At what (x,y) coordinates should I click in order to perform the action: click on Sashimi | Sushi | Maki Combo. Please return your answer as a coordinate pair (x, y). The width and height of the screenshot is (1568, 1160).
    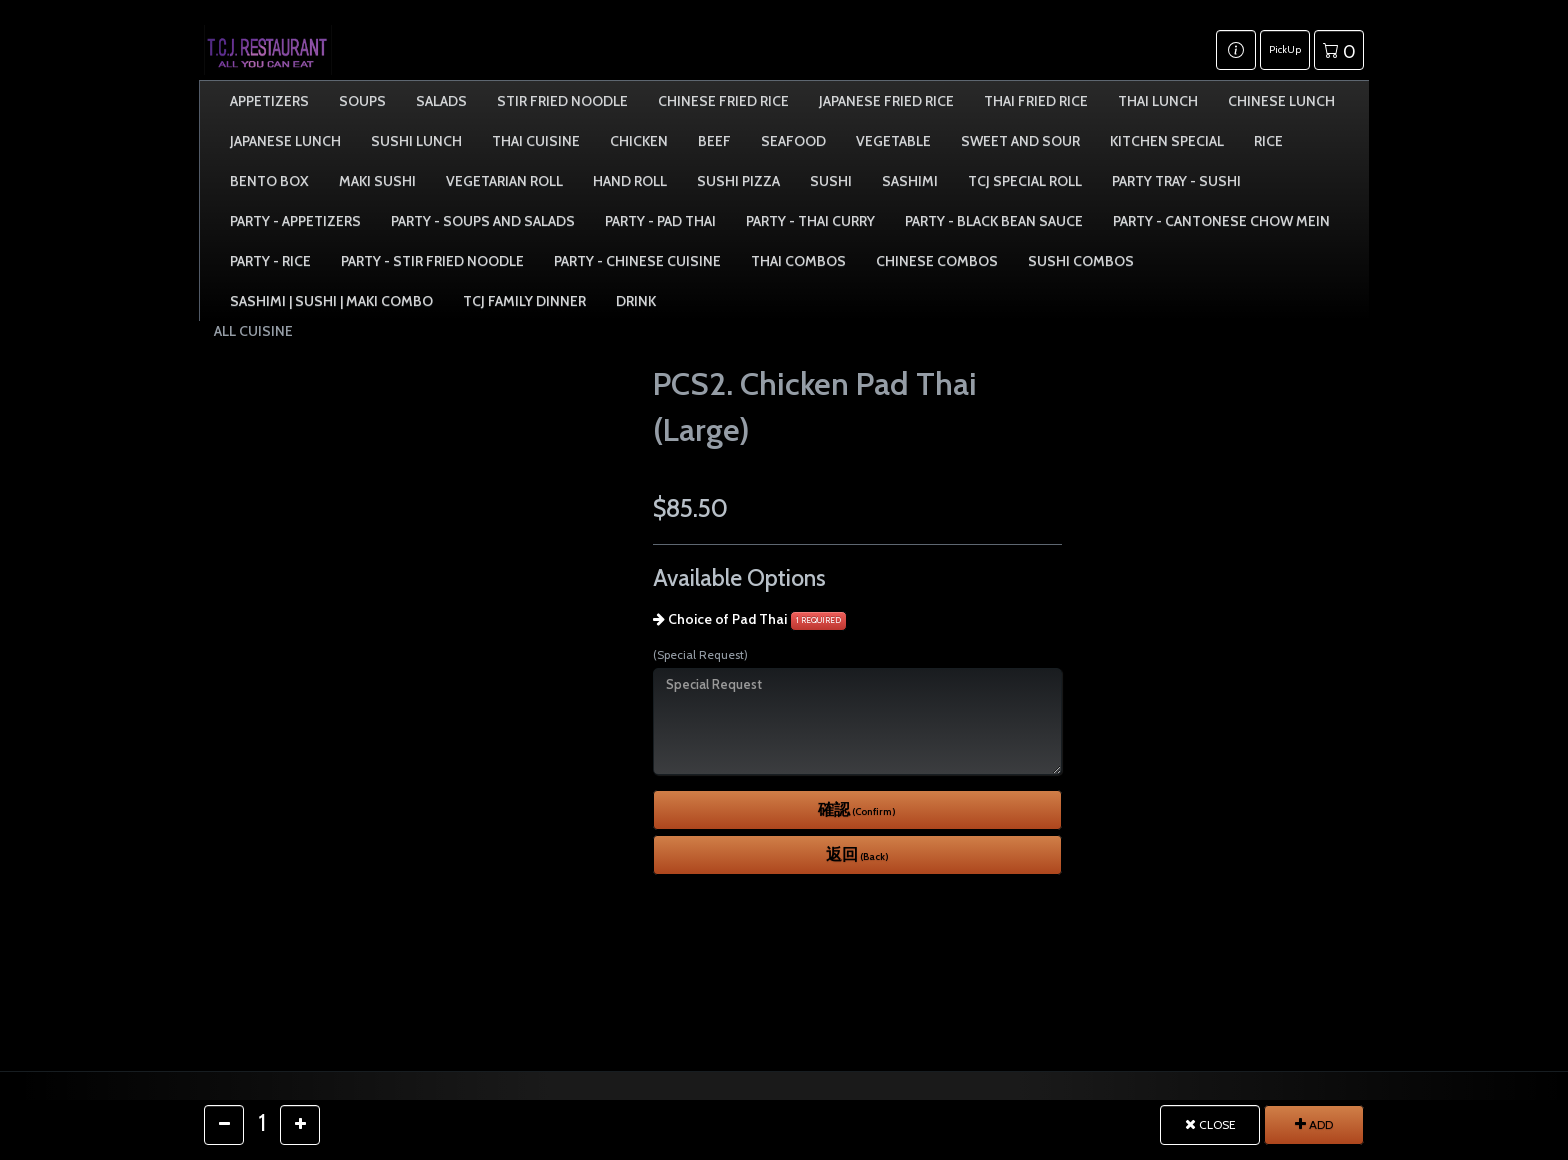
    Looking at the image, I should click on (331, 301).